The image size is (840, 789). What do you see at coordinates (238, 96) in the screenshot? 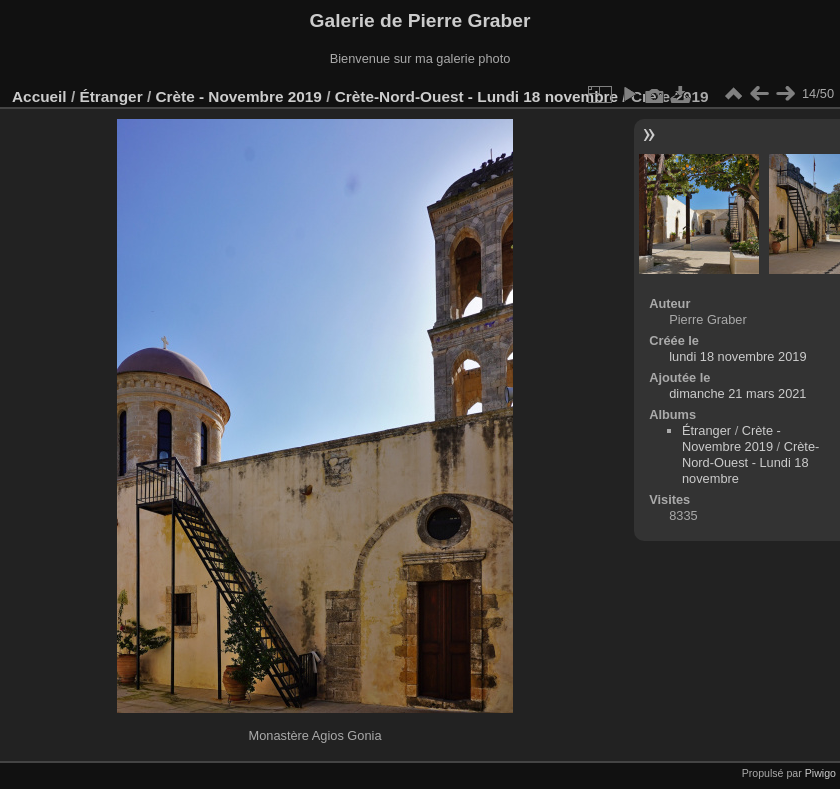
I see `Crète - Novembre 2019` at bounding box center [238, 96].